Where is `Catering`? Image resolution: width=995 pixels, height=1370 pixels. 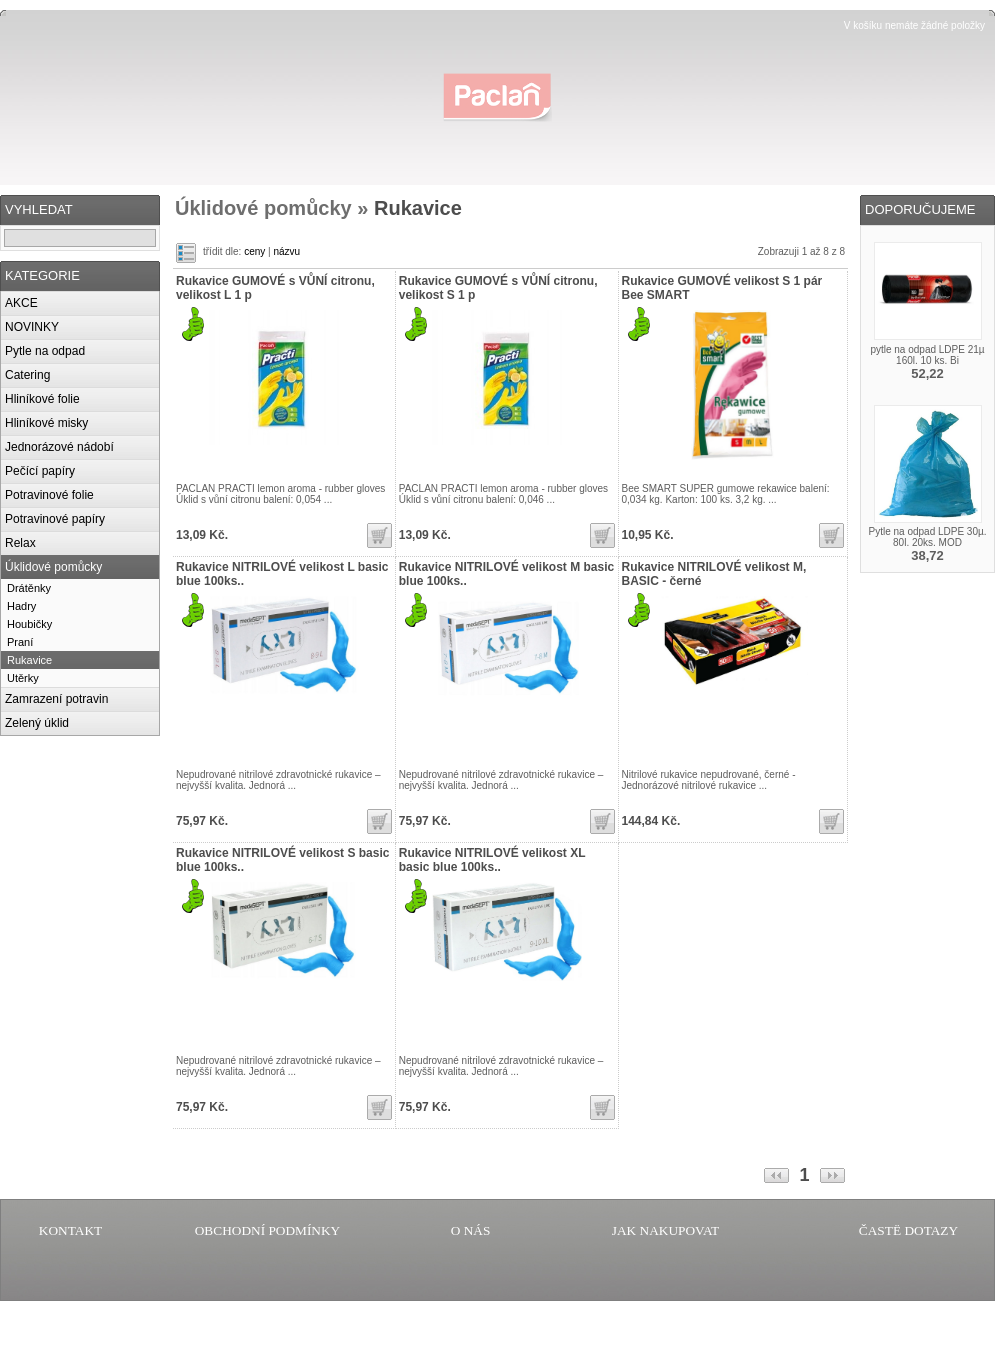
Catering is located at coordinates (27, 375).